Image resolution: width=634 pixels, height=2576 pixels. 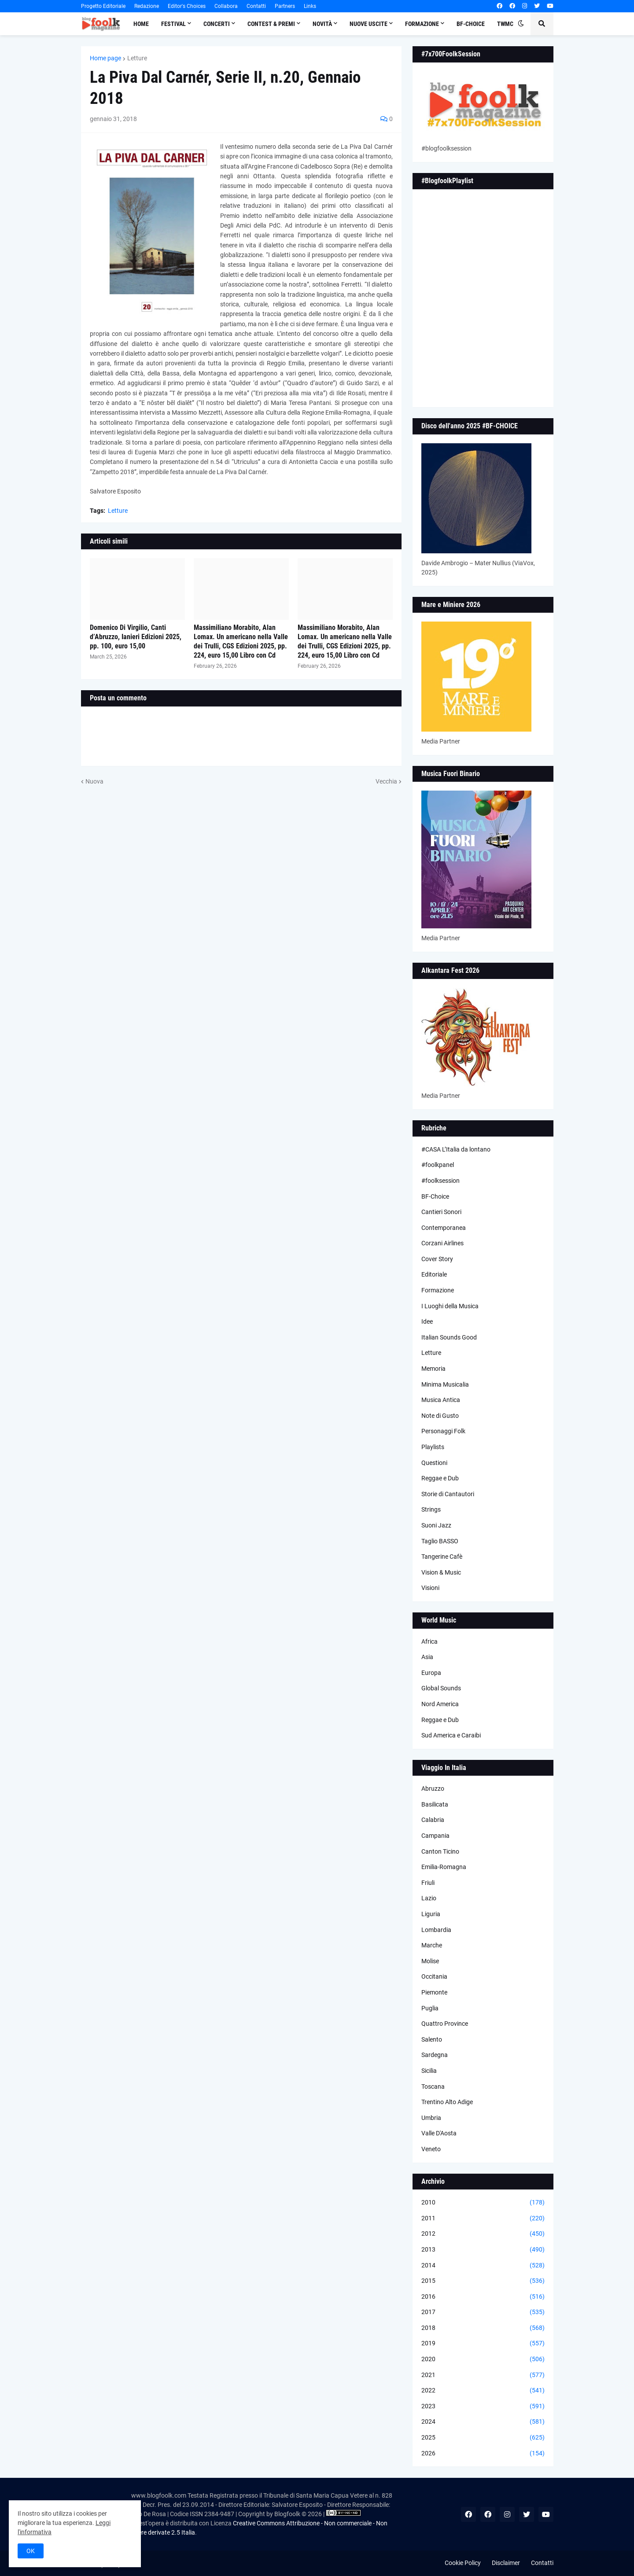 What do you see at coordinates (135, 636) in the screenshot?
I see `Domenico Di Virgilio, Canti d’Abruzzo, Ianieri Edizioni 2025, pp. 100, euro 15,00` at bounding box center [135, 636].